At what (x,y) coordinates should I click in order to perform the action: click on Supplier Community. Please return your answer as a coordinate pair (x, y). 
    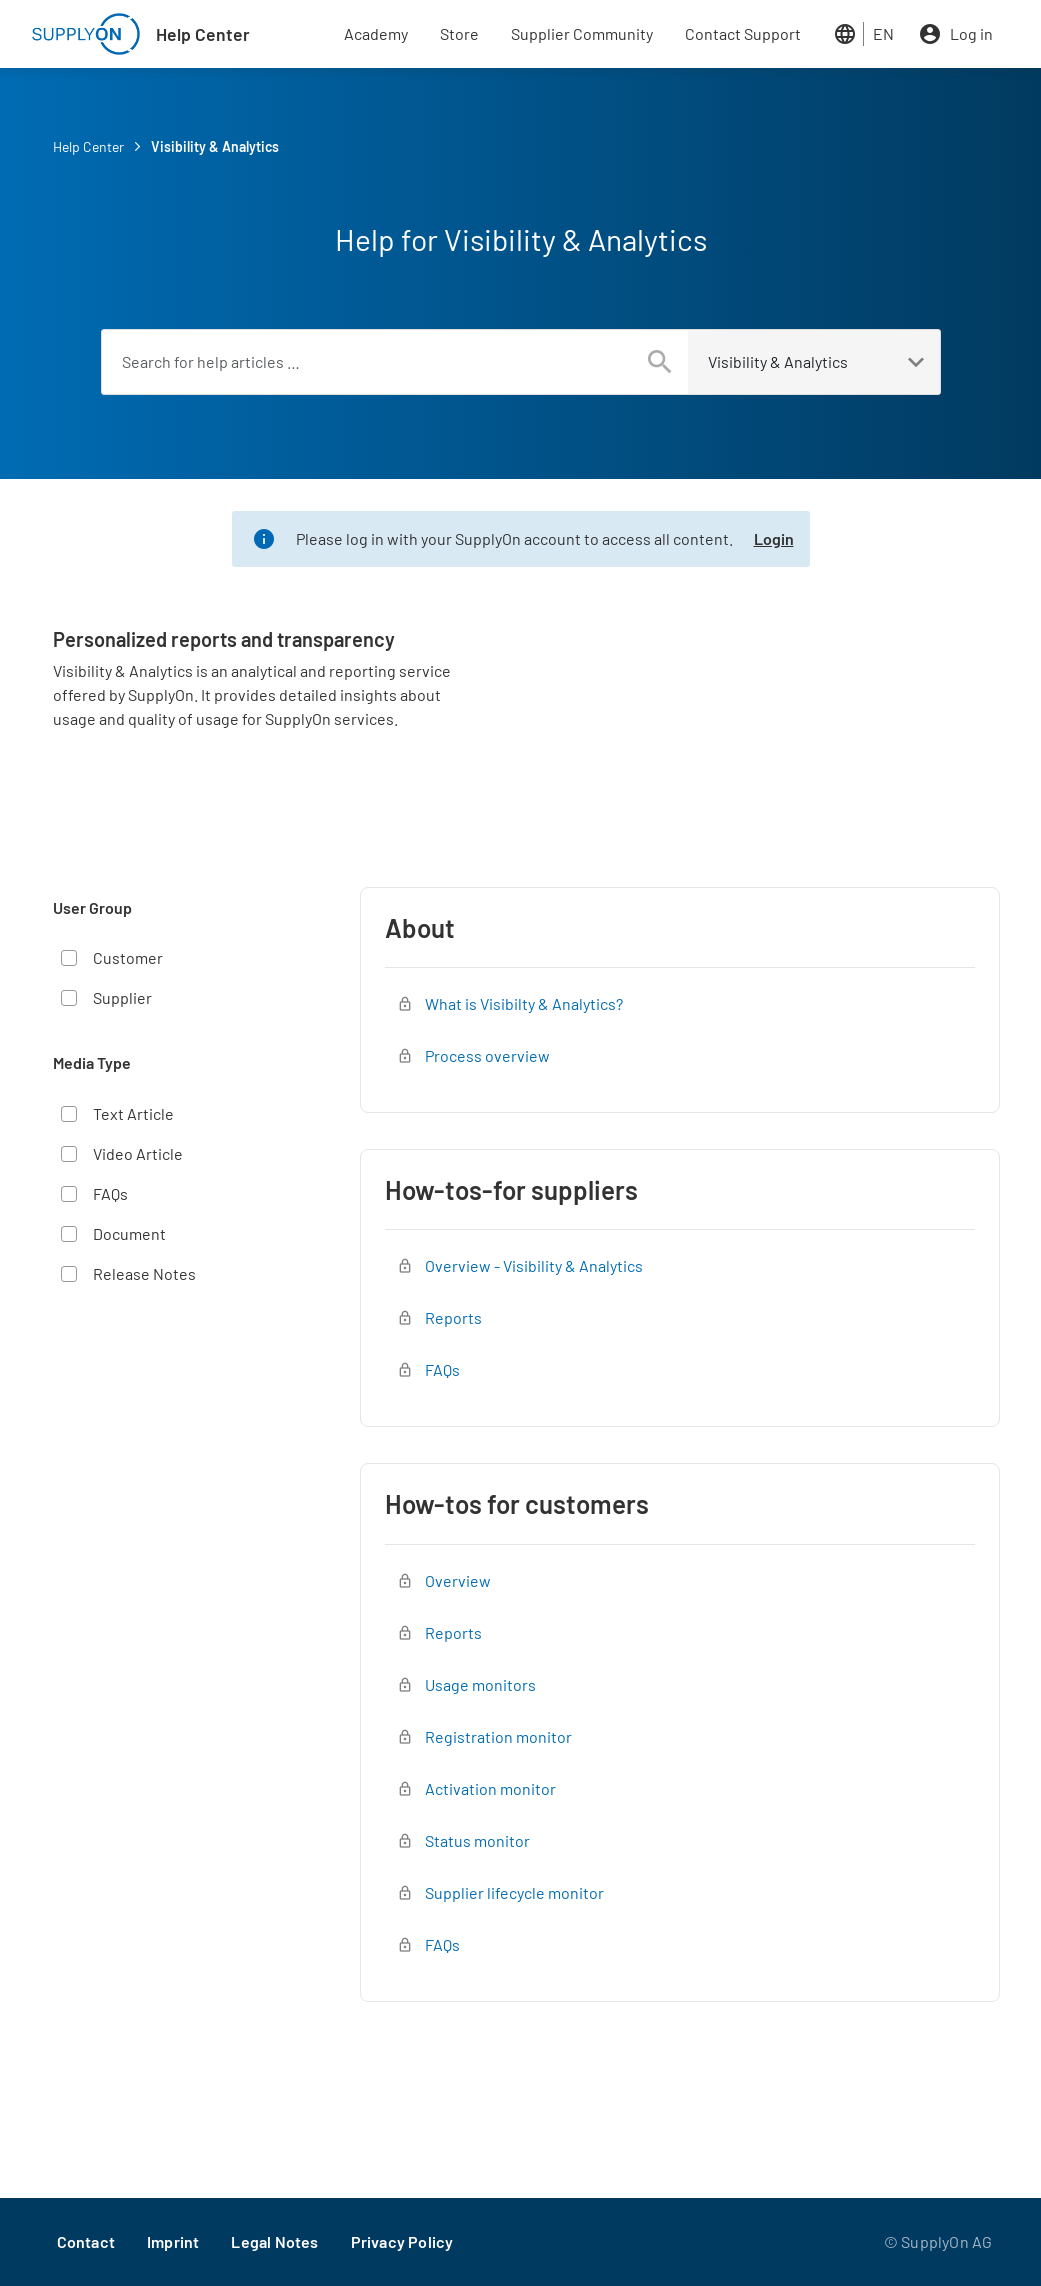
    Looking at the image, I should click on (582, 33).